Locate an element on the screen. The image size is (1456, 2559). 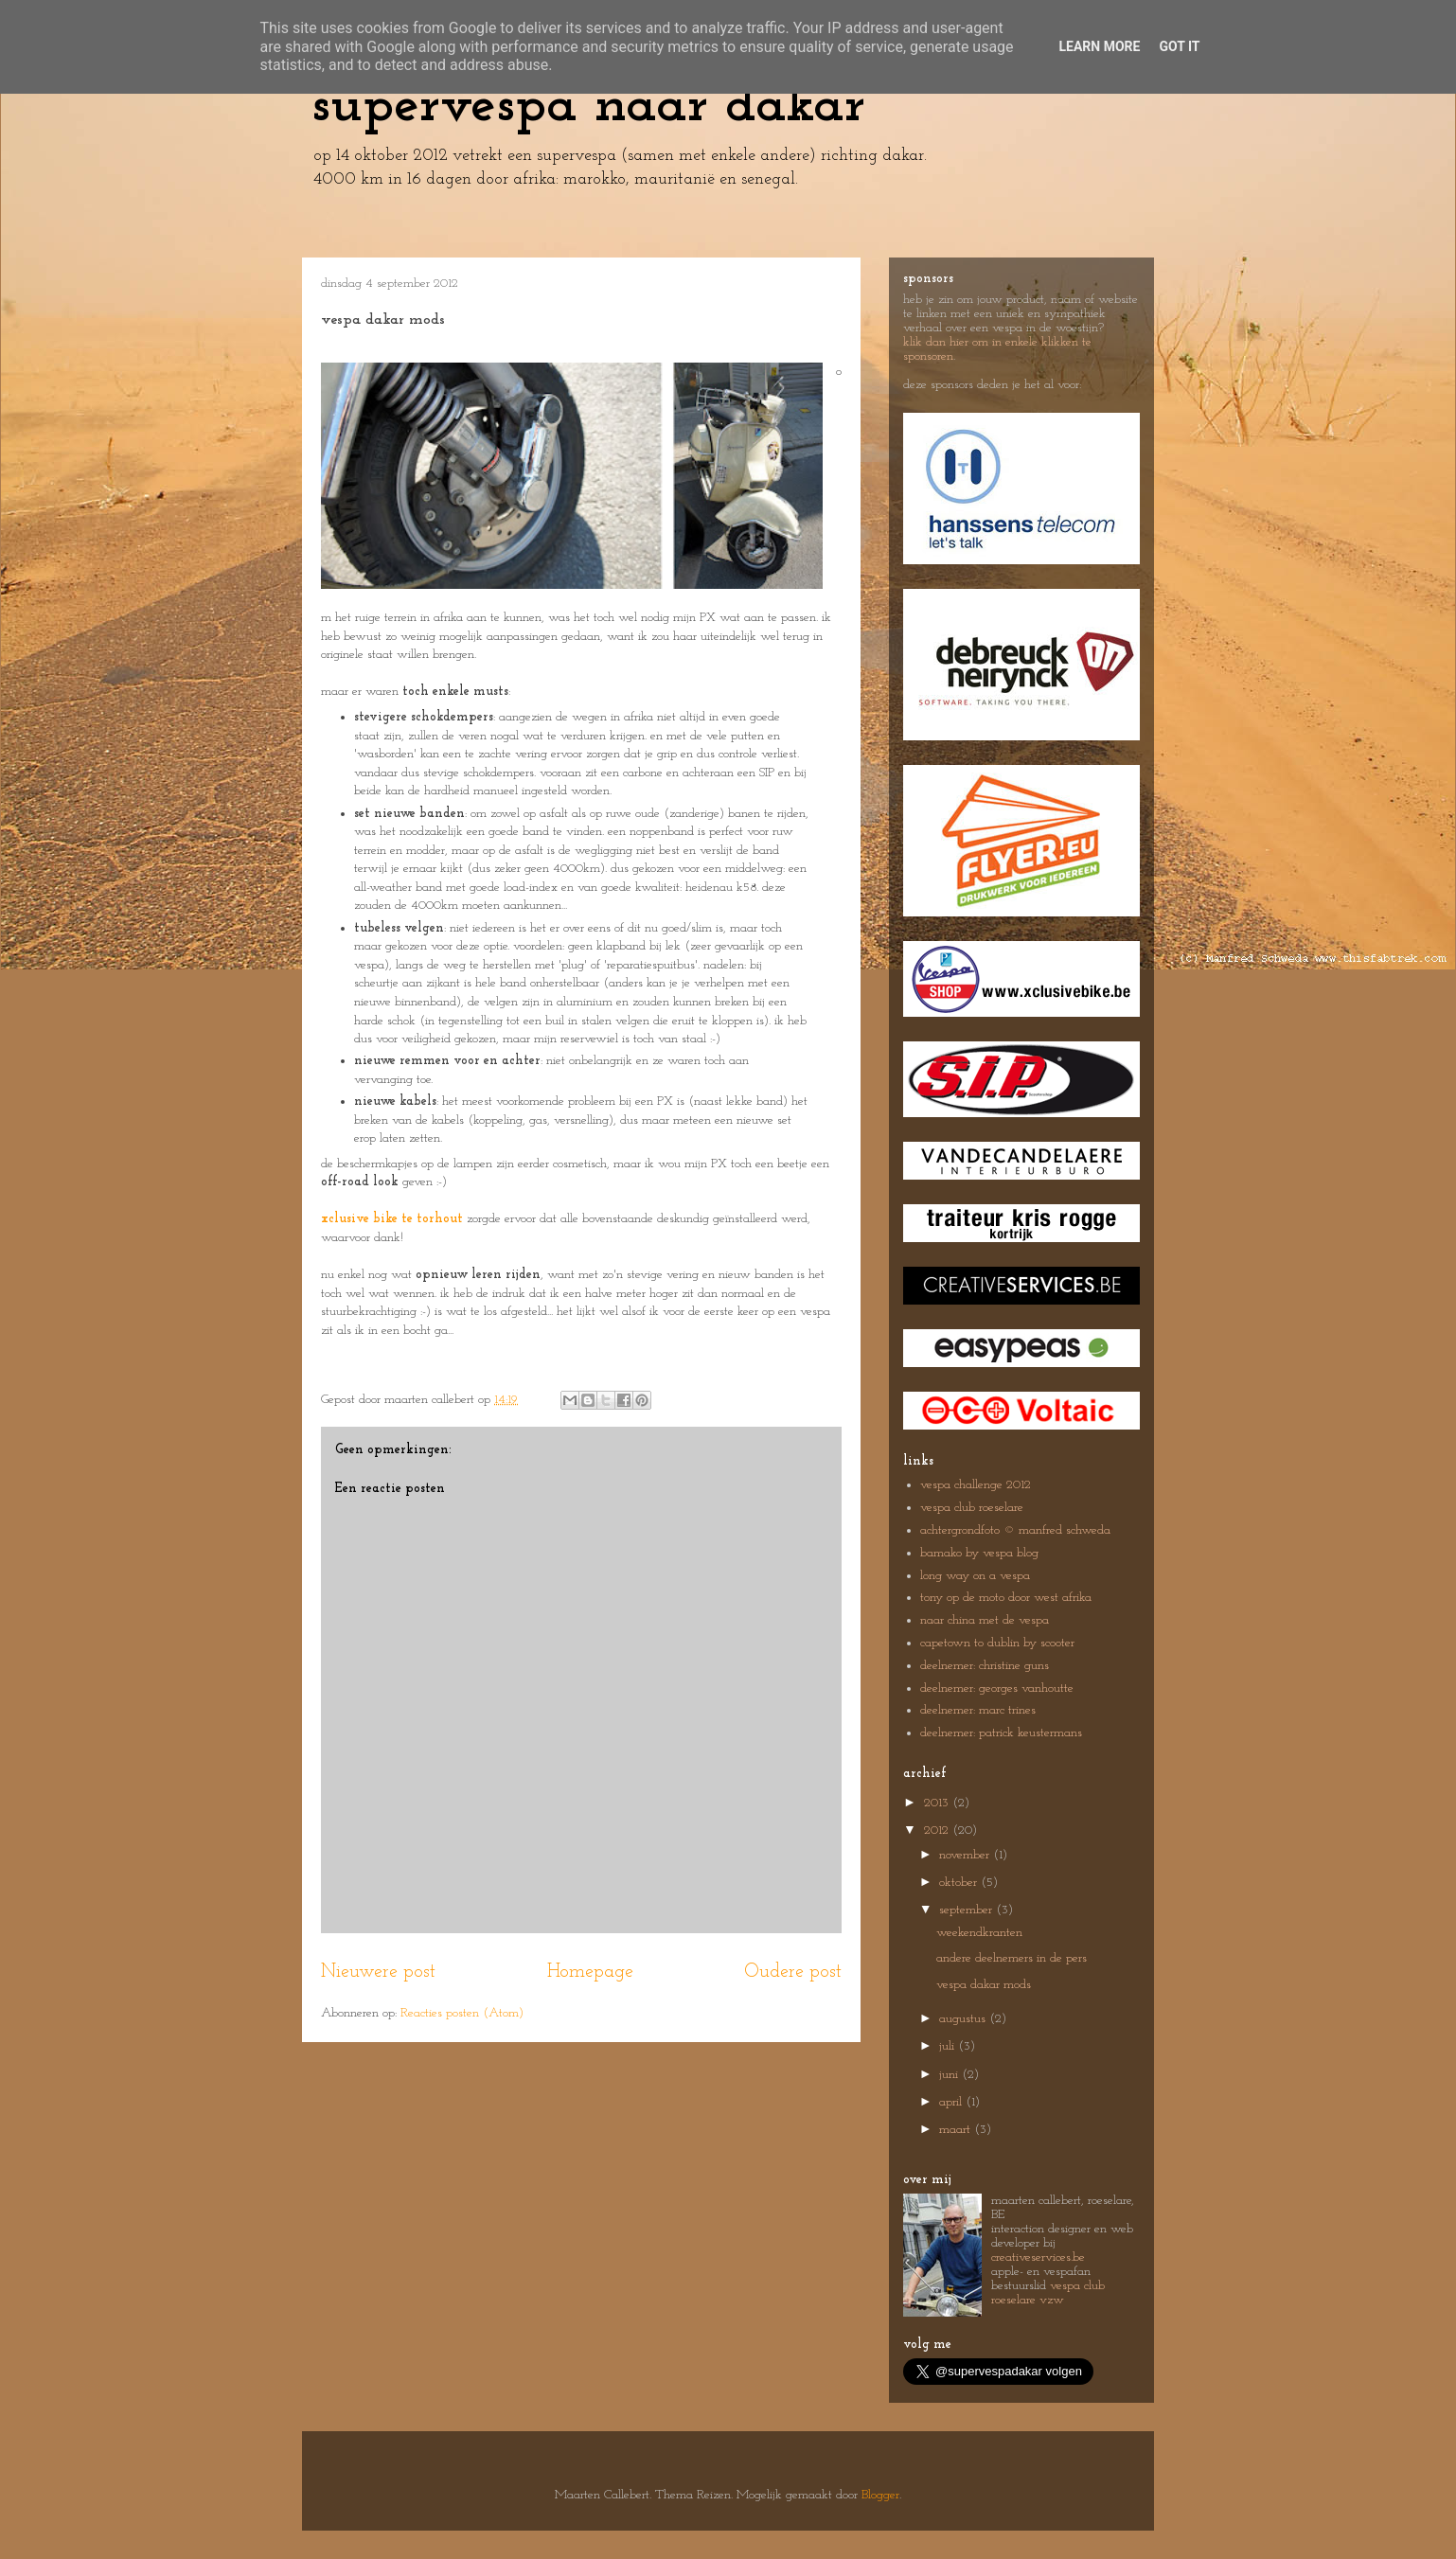
Reacties posten (Atom) is located at coordinates (462, 2013).